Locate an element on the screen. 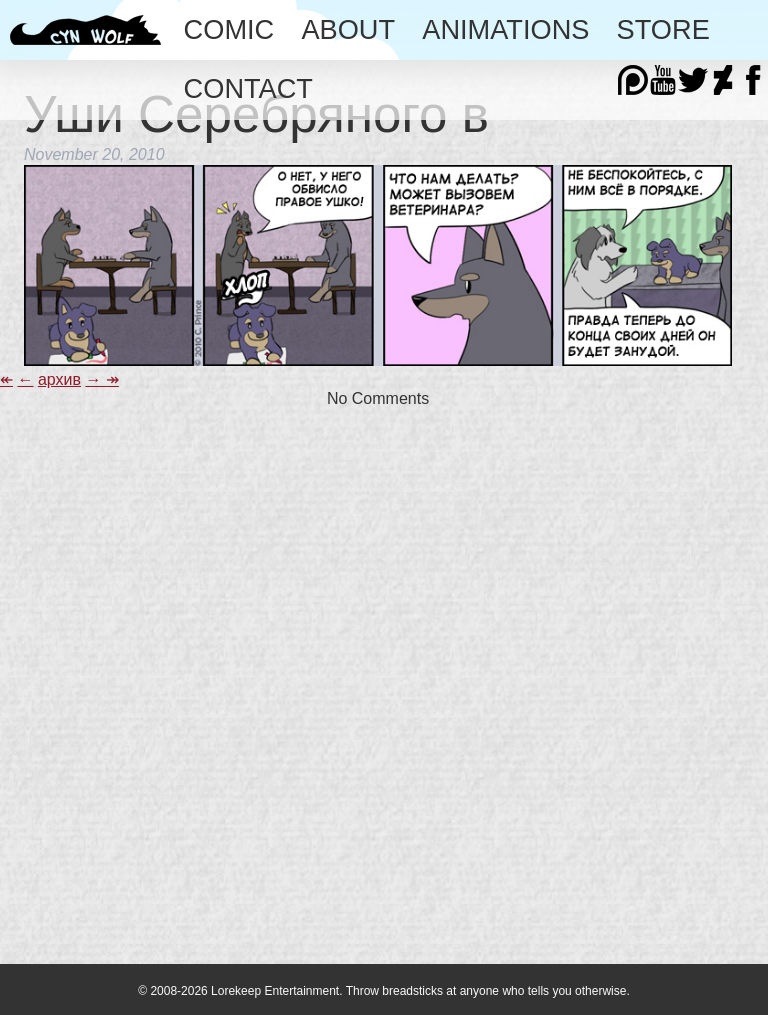 Image resolution: width=768 pixels, height=1015 pixels. Animations is located at coordinates (505, 29).